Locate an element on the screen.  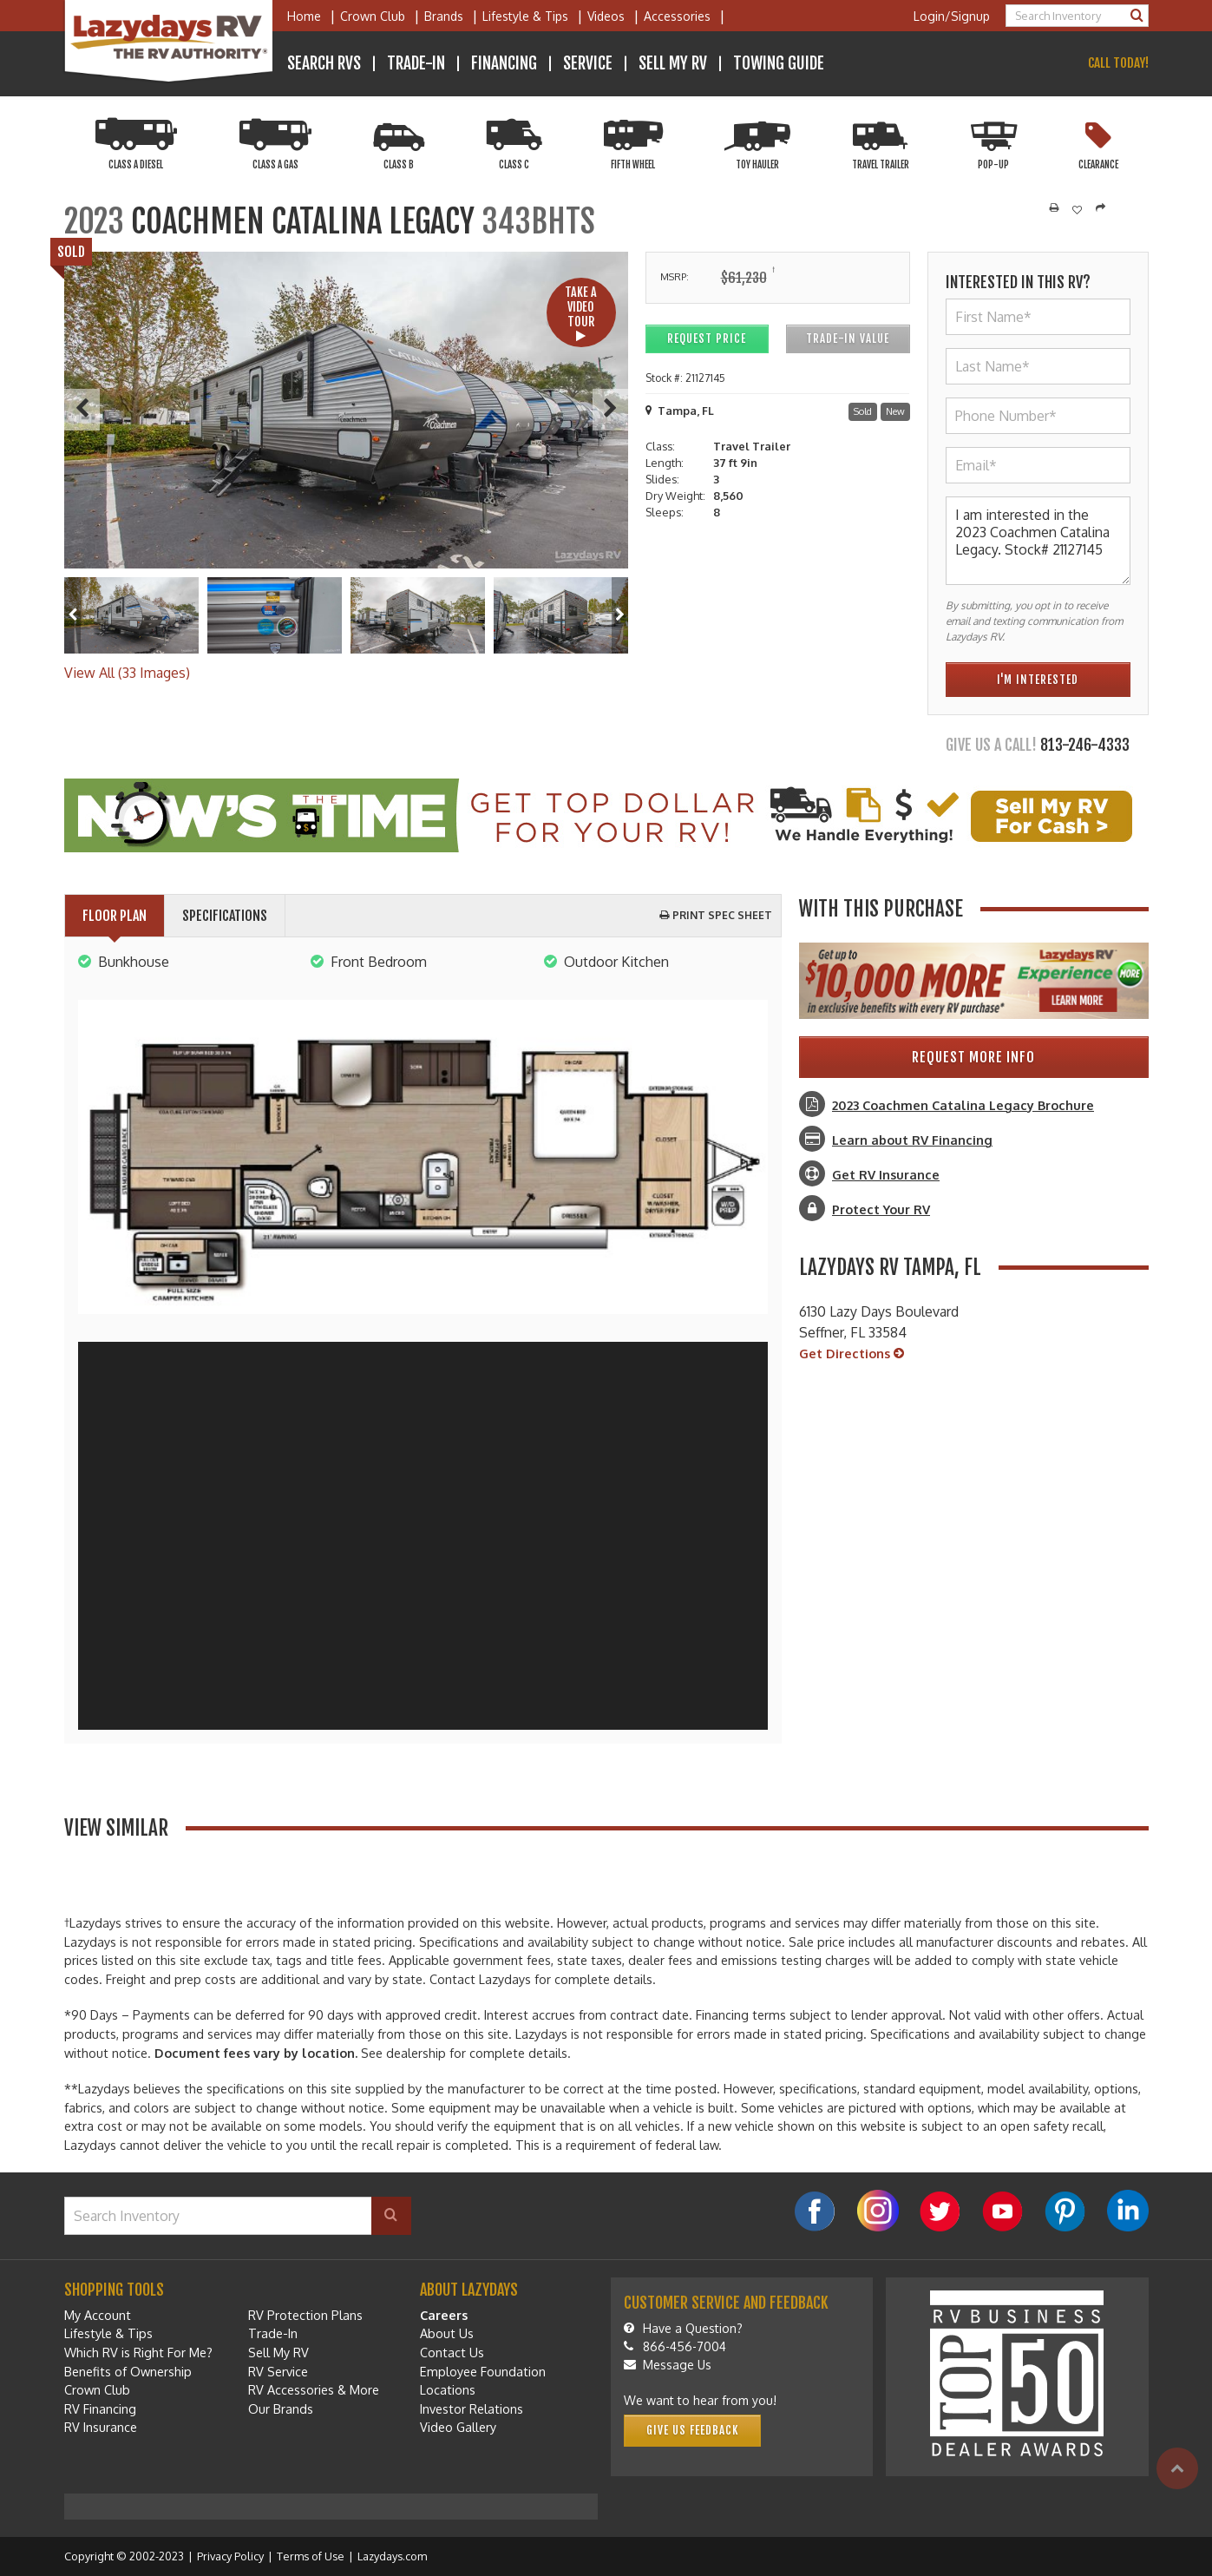
Get RV Insurance is located at coordinates (886, 1174).